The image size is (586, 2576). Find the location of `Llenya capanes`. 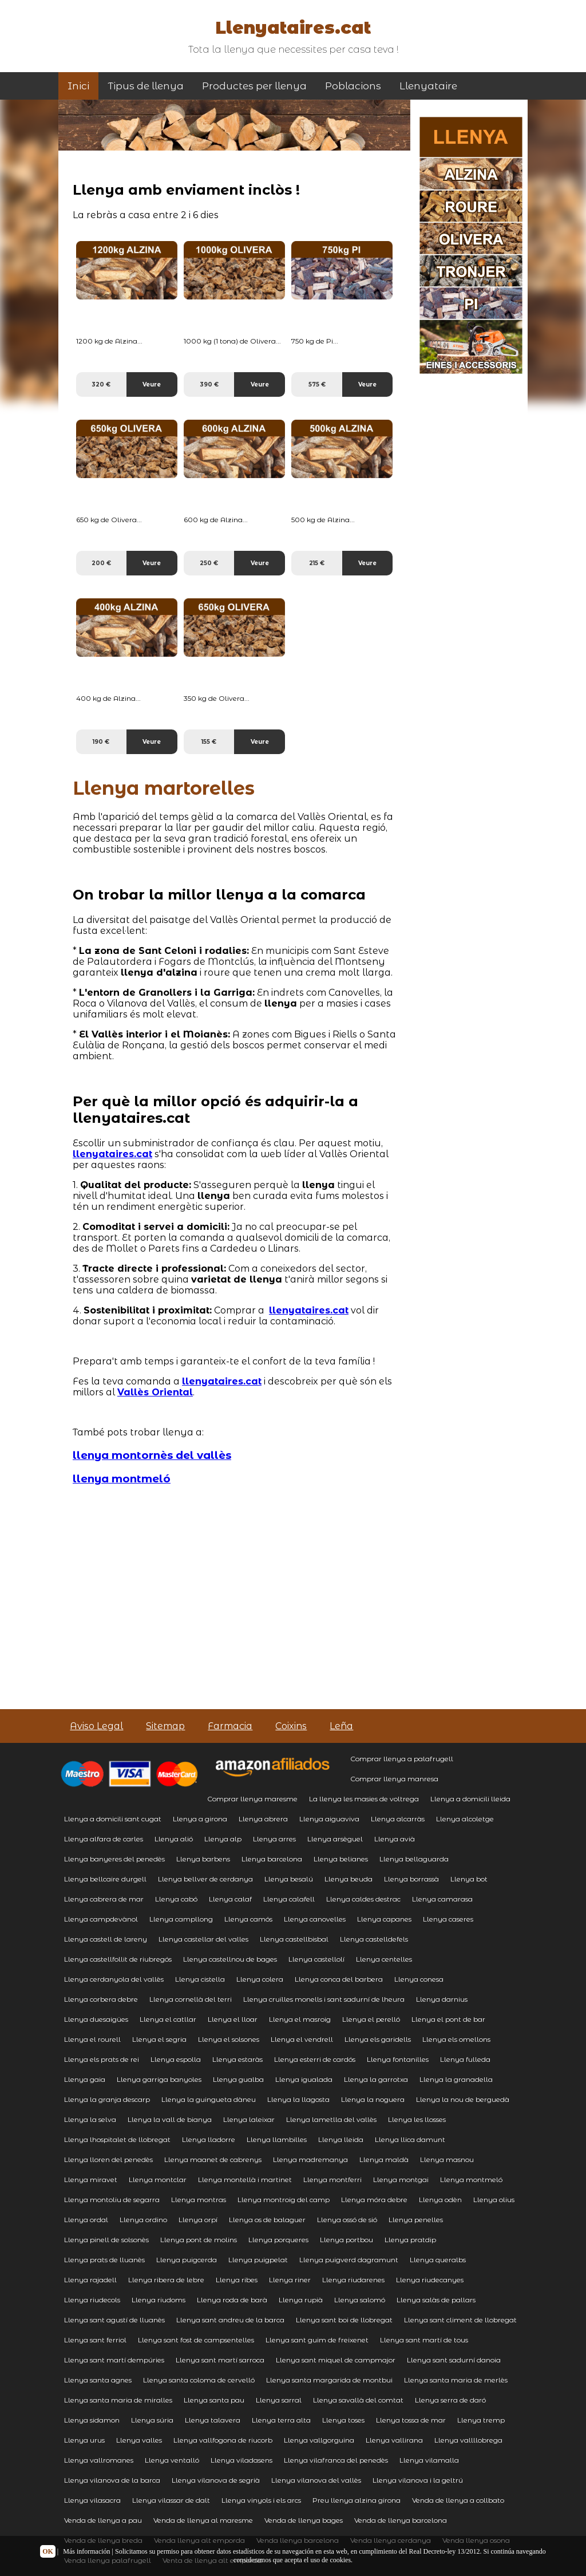

Llenya capanes is located at coordinates (384, 1919).